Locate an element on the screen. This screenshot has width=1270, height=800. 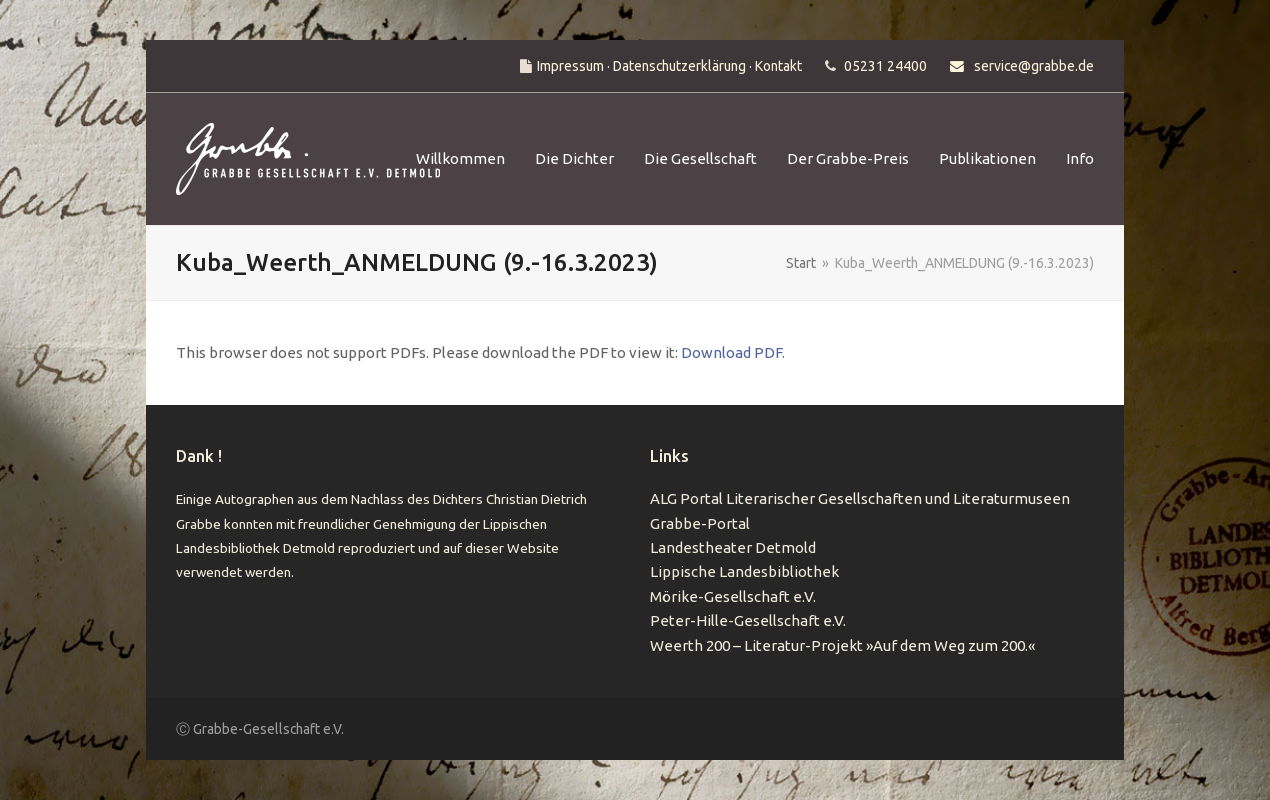
Lippische Landesbibliothek is located at coordinates (744, 571).